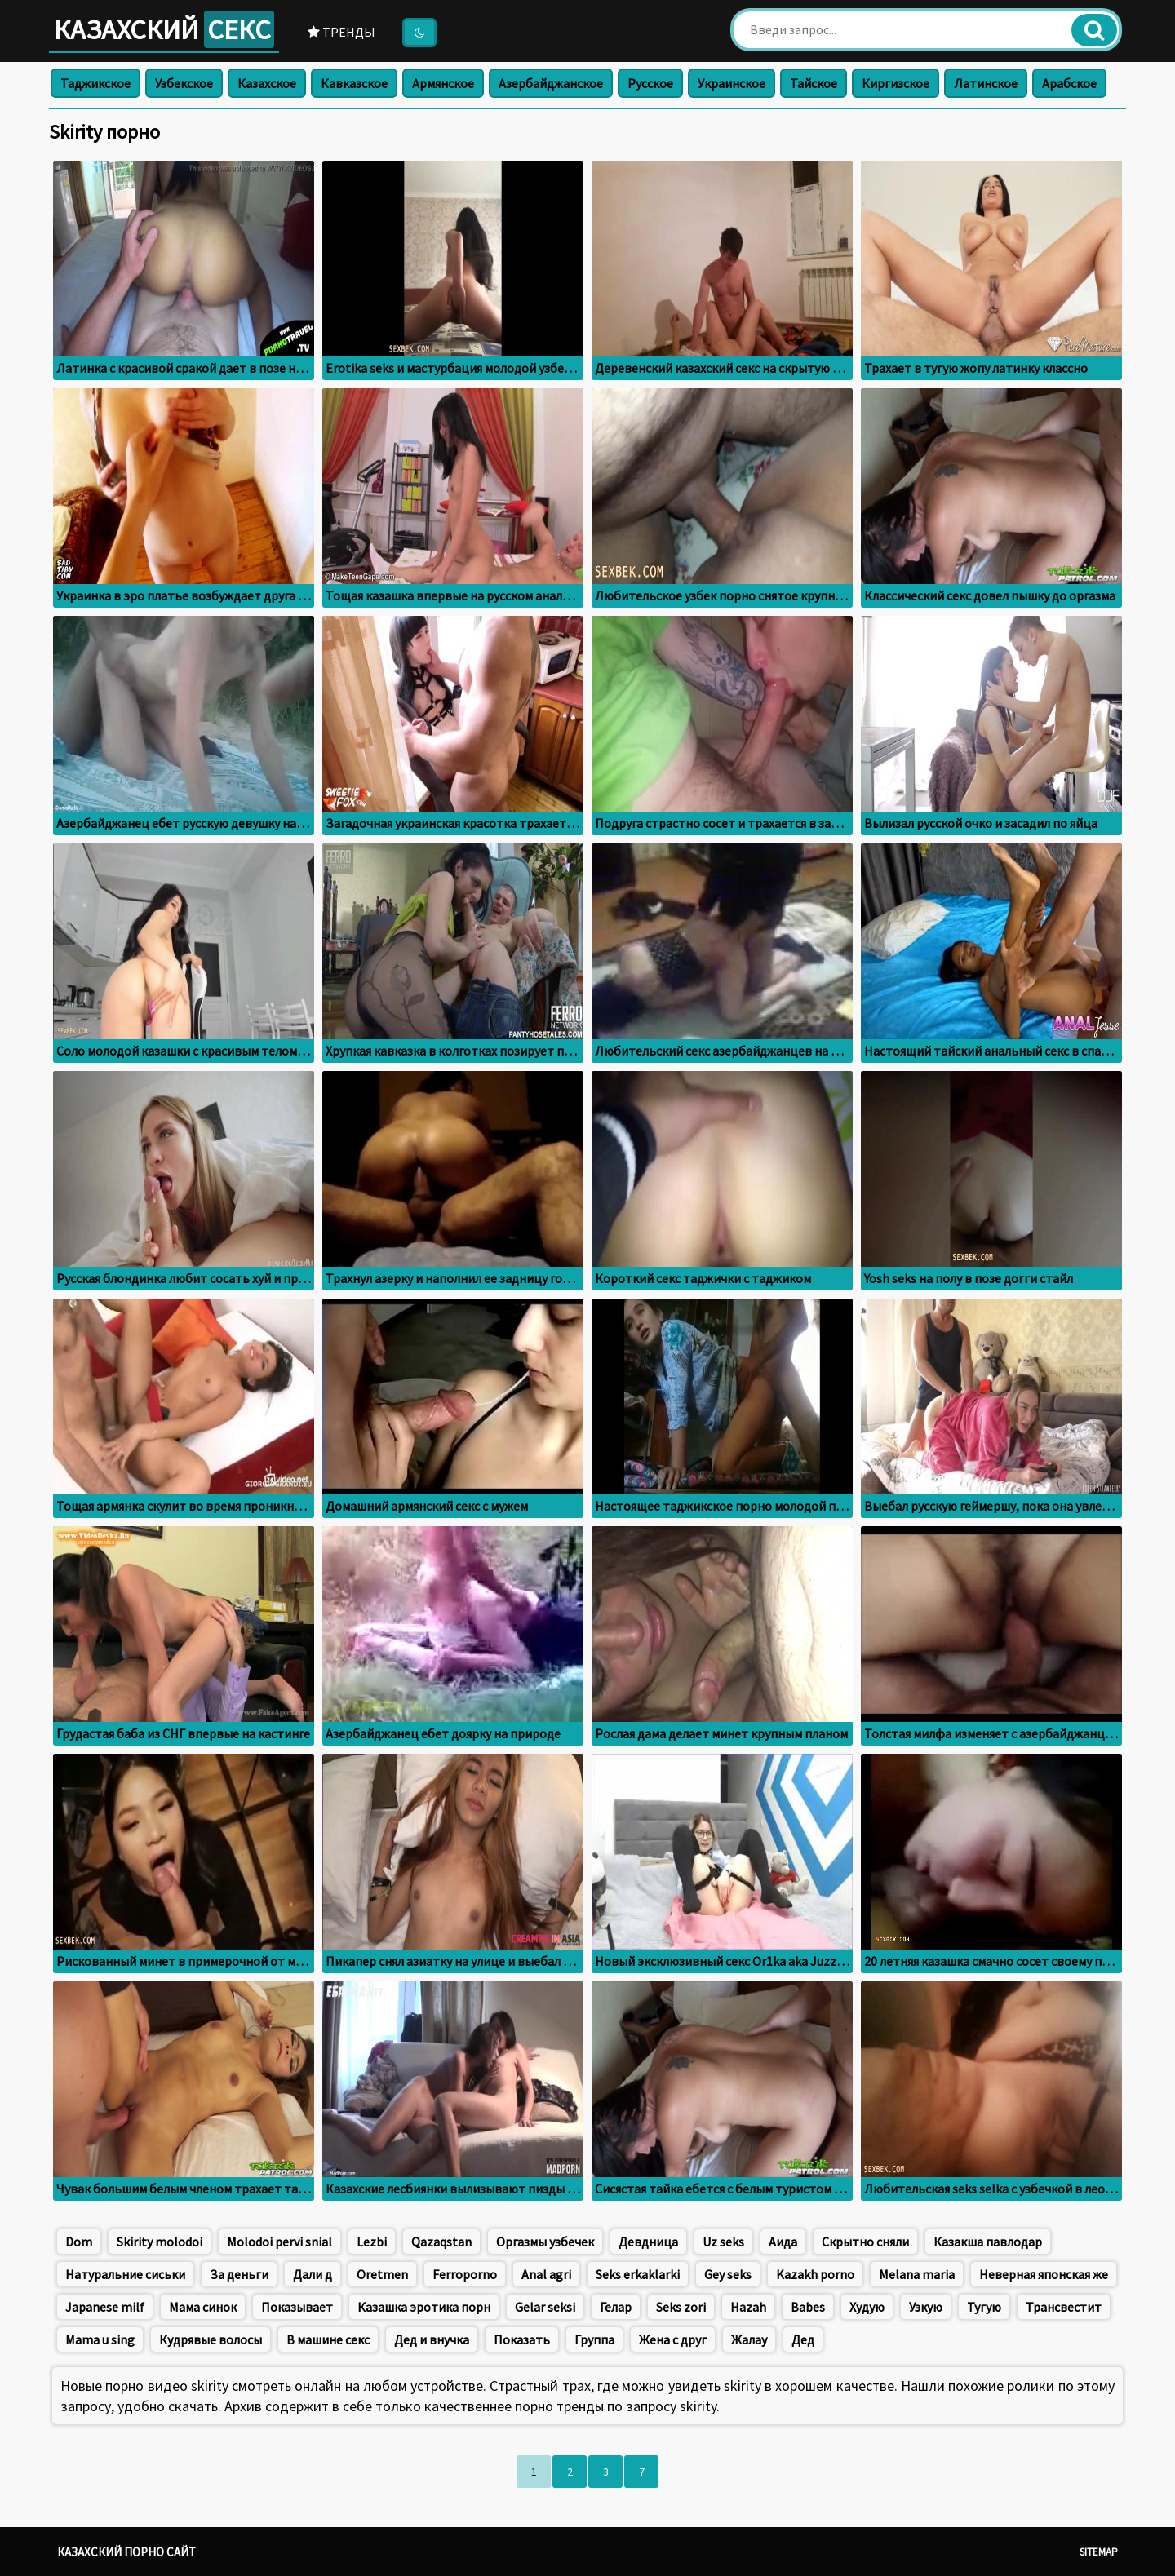  I want to click on Тренды, so click(341, 32).